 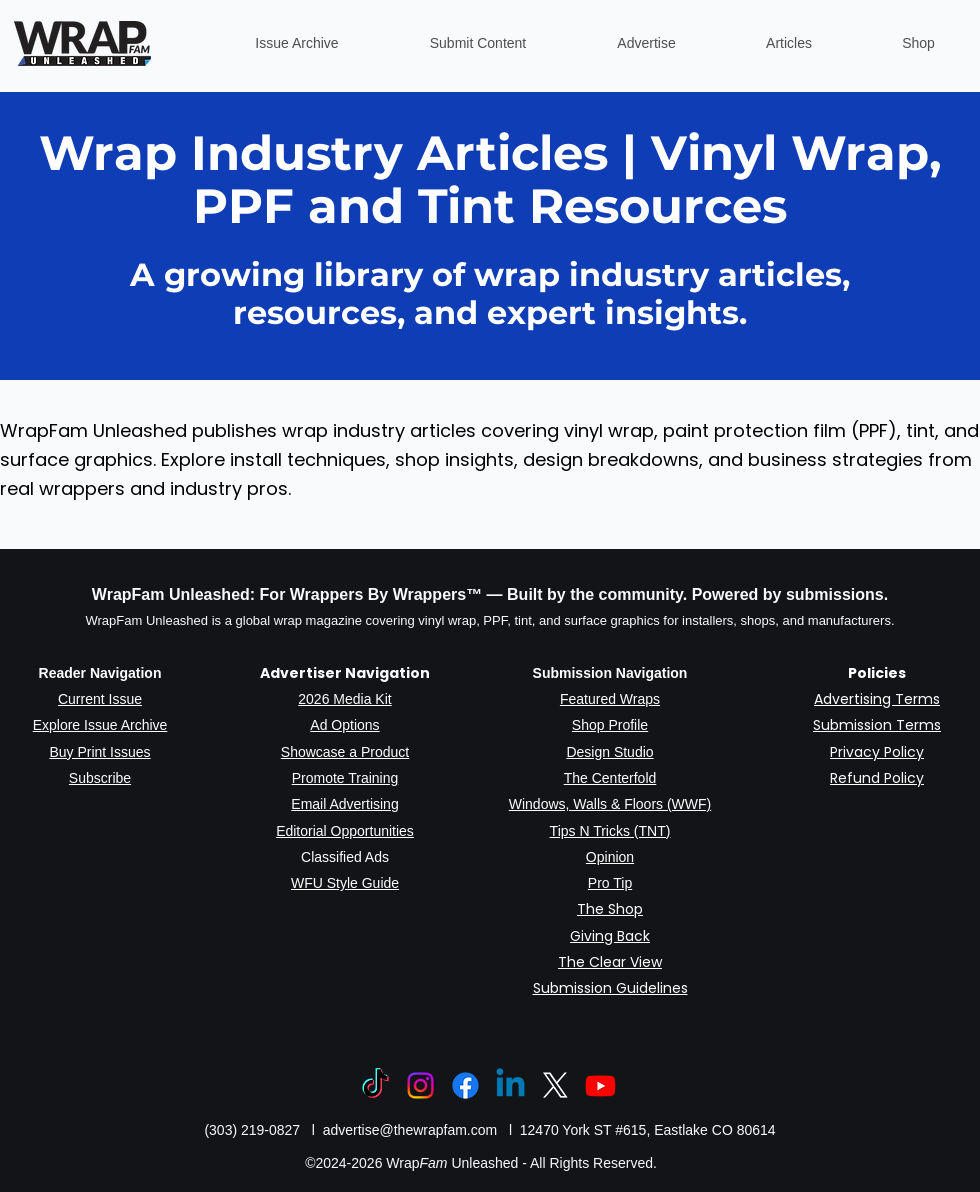 What do you see at coordinates (555, 1085) in the screenshot?
I see `[X]` at bounding box center [555, 1085].